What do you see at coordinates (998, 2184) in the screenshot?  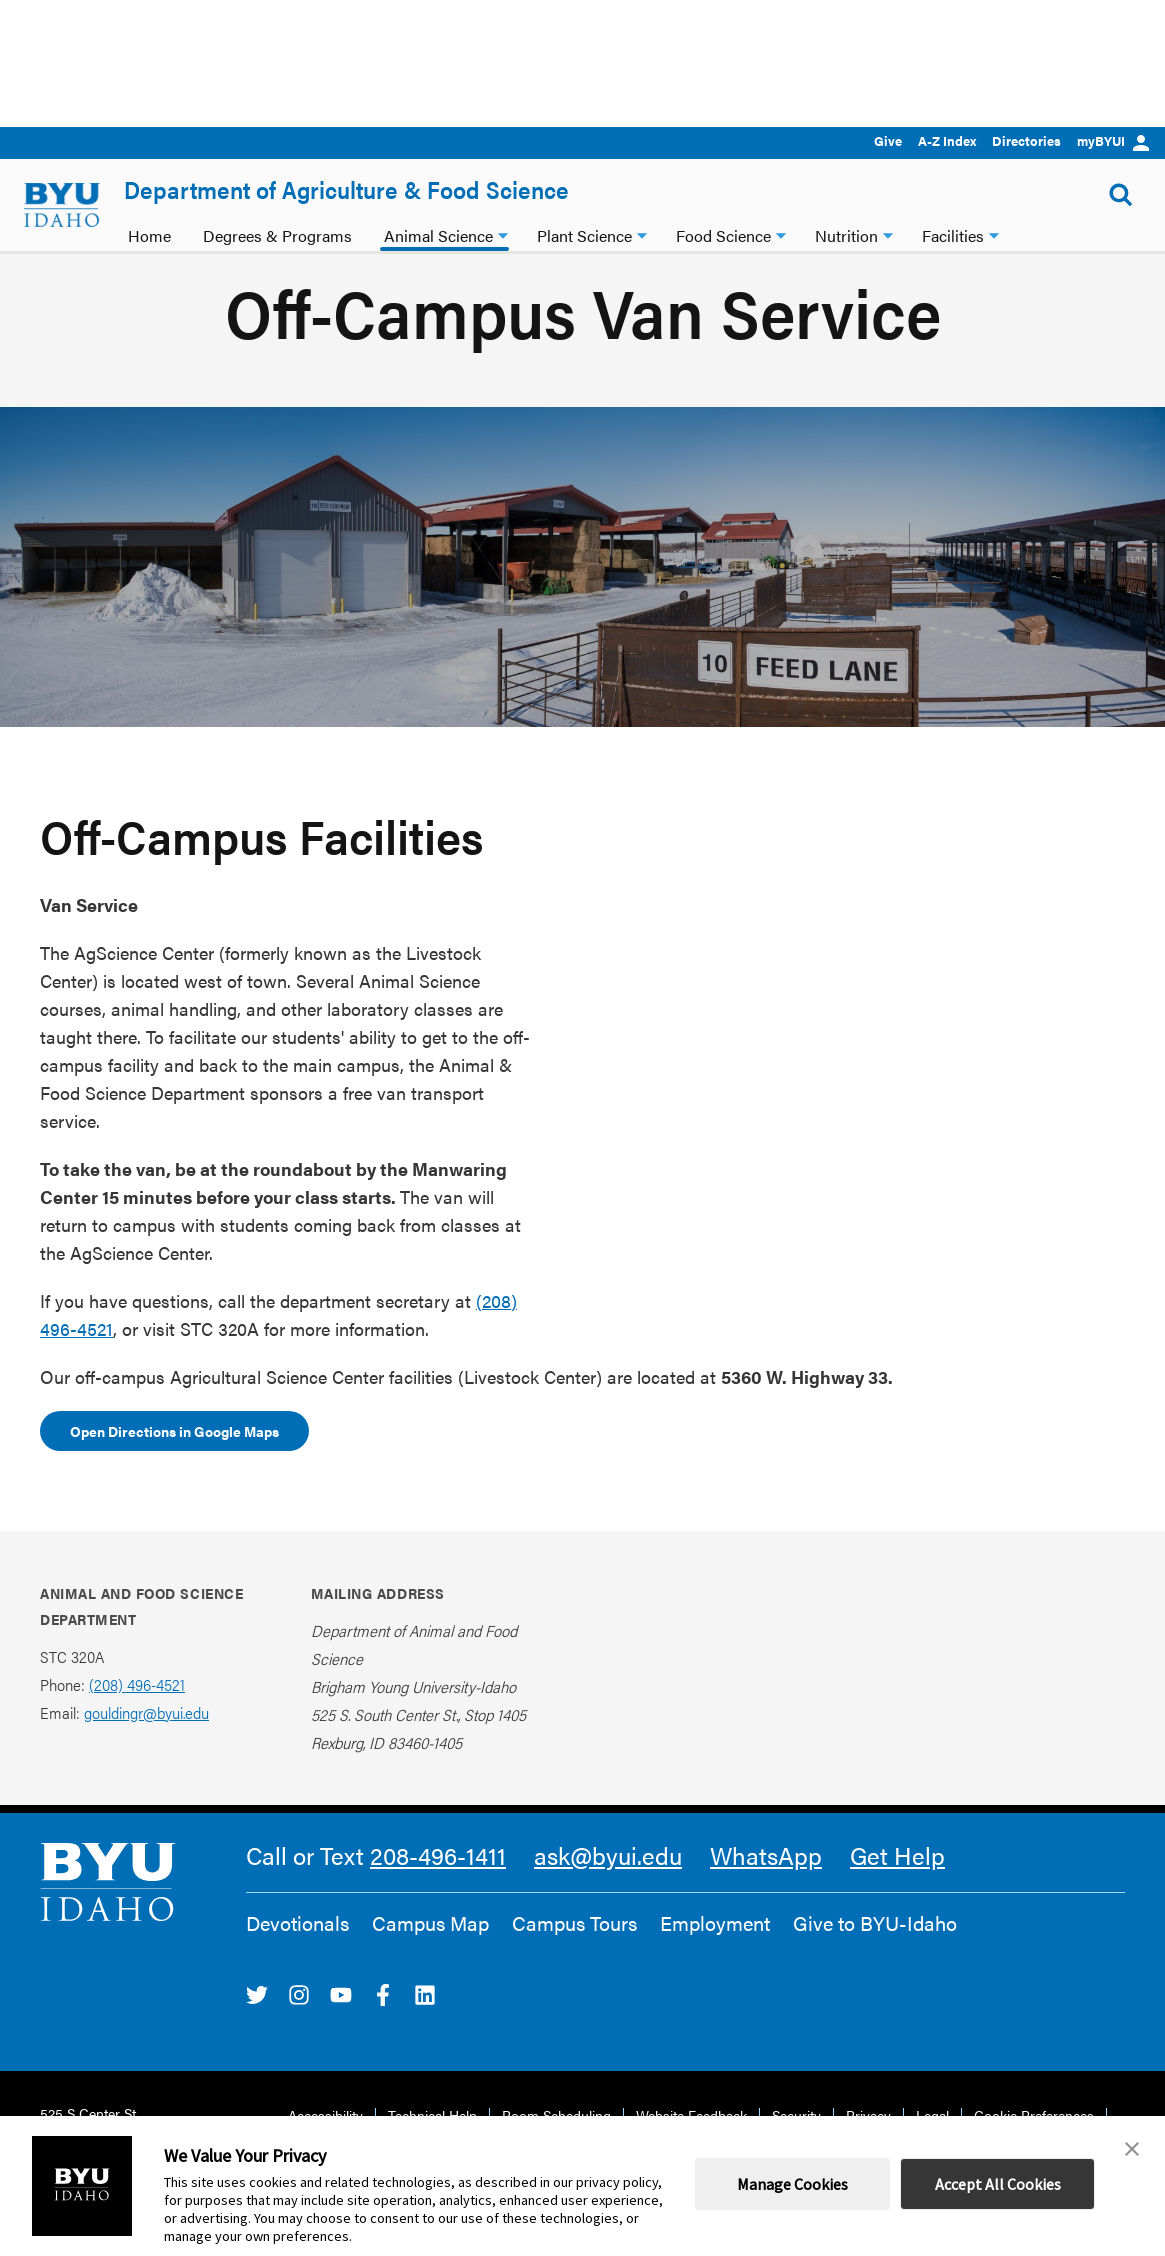 I see `Accept All Cookies [button]` at bounding box center [998, 2184].